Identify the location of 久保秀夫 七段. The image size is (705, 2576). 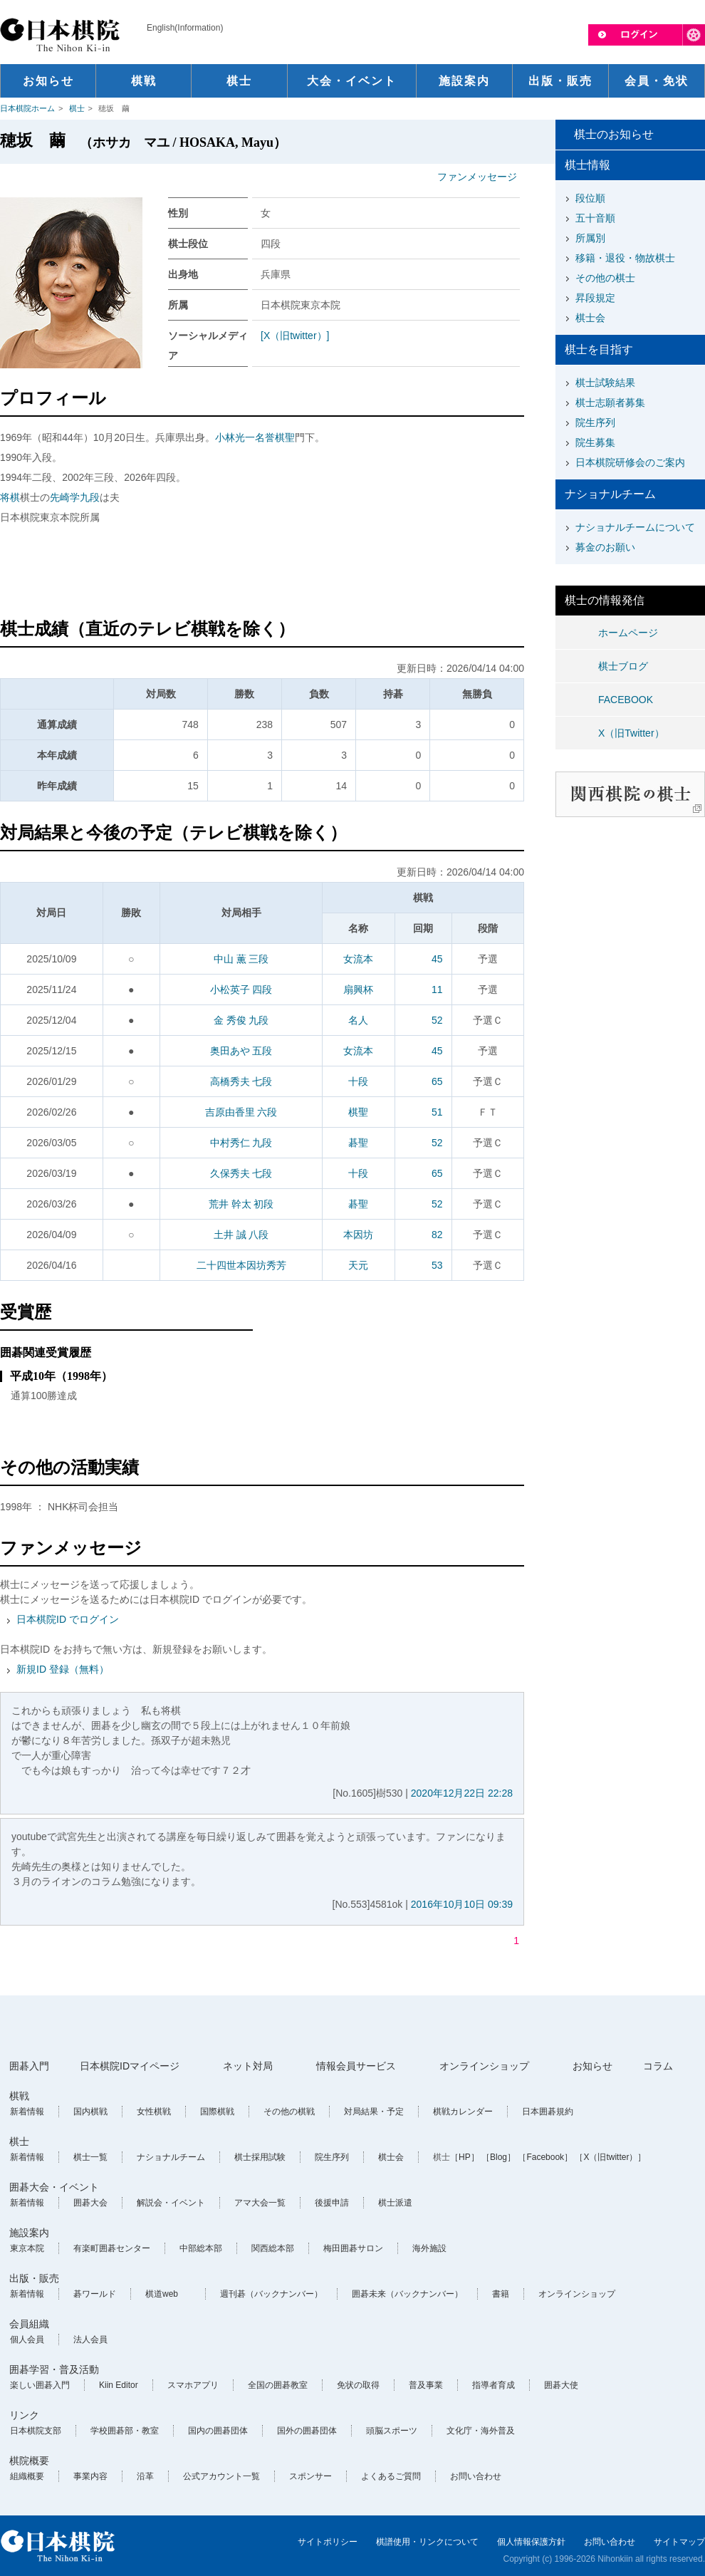
(241, 1173).